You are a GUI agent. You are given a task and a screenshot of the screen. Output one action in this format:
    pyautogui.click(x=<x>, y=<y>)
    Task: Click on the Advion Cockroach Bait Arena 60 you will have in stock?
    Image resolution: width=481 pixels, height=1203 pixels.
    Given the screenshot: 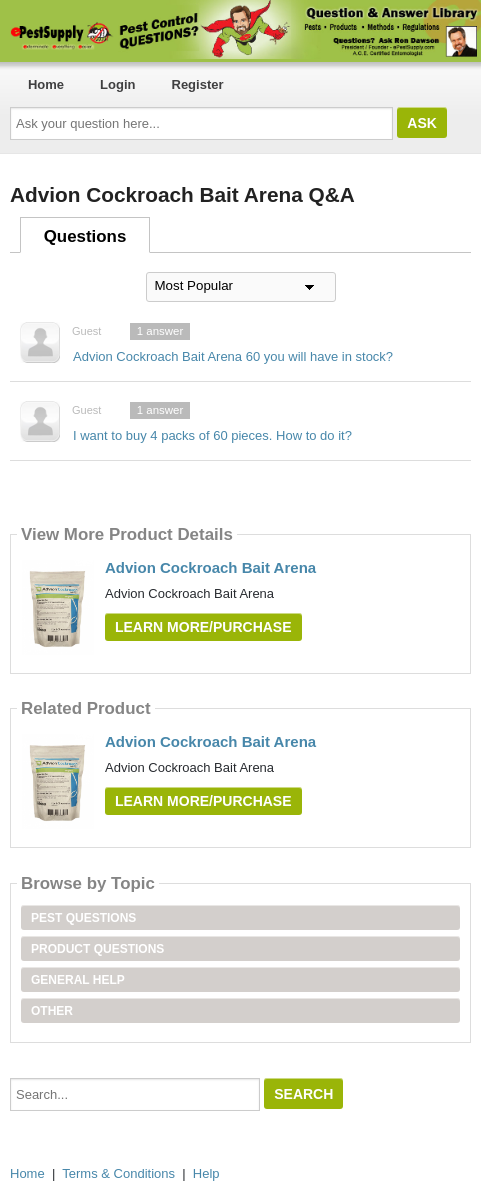 What is the action you would take?
    pyautogui.click(x=233, y=356)
    